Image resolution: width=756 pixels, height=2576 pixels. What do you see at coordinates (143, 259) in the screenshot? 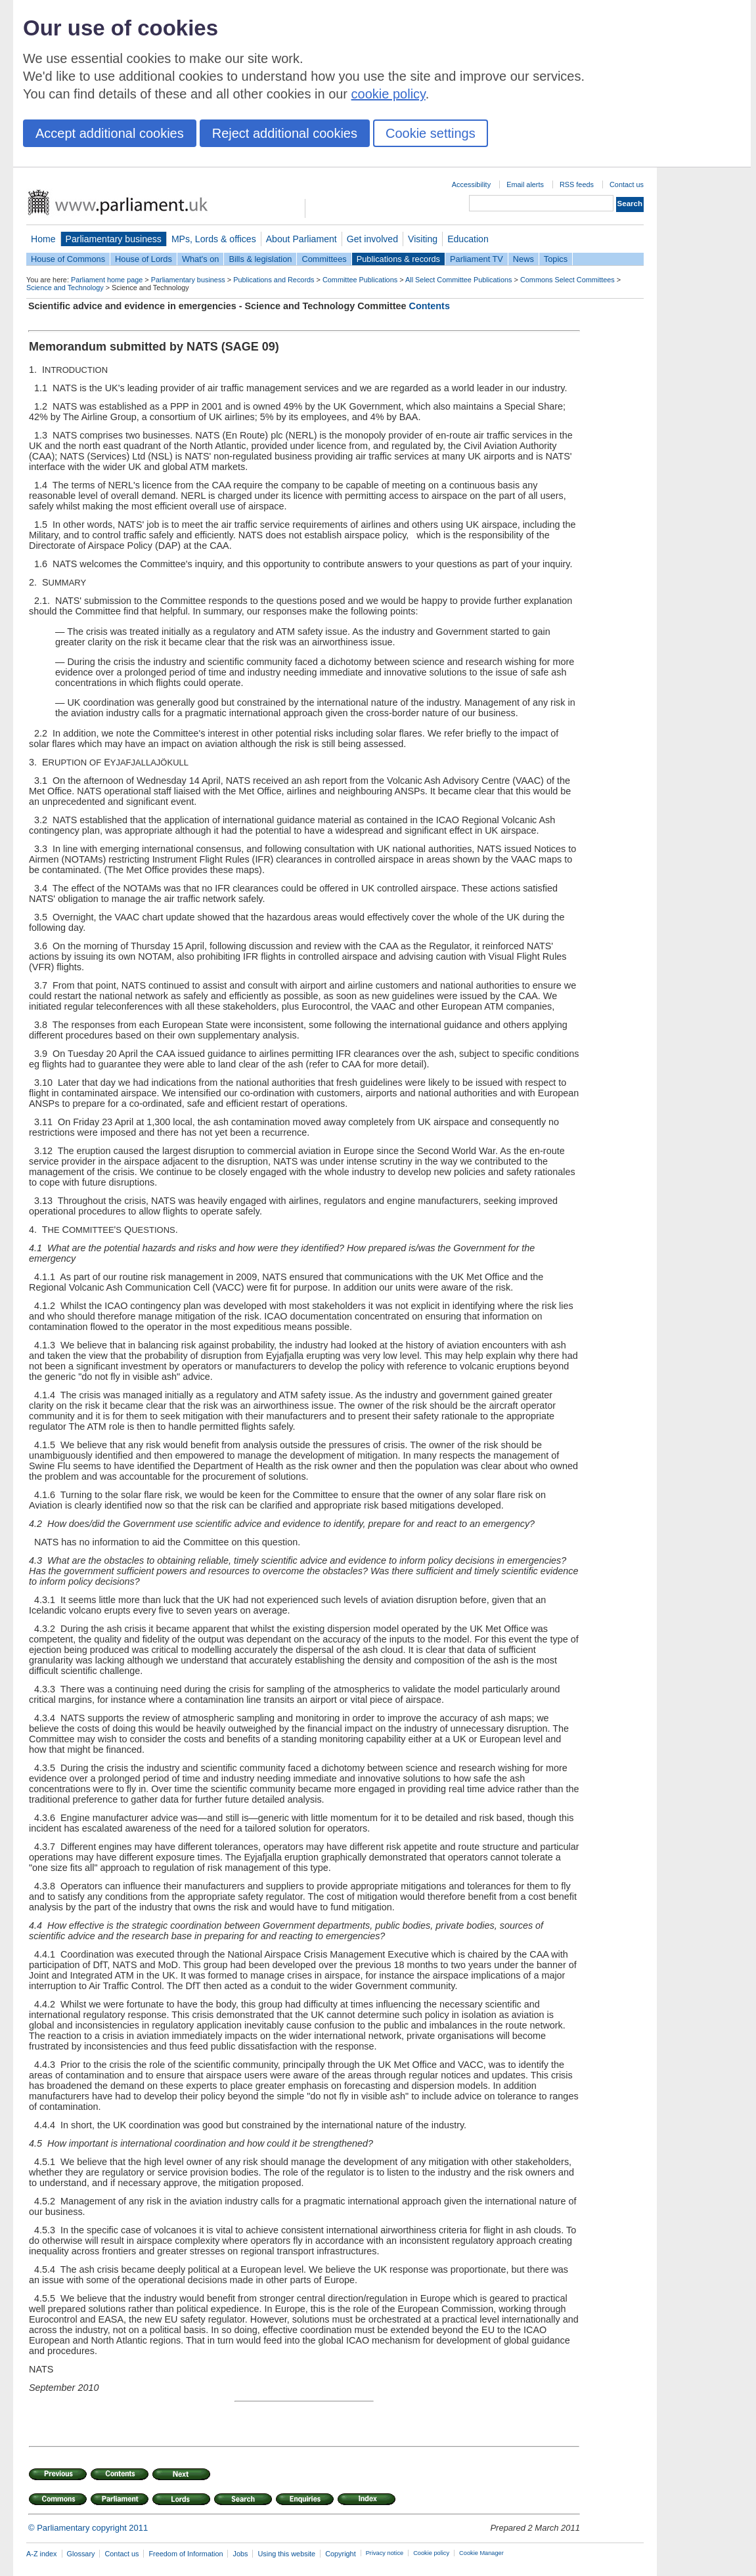
I see `House of Lords` at bounding box center [143, 259].